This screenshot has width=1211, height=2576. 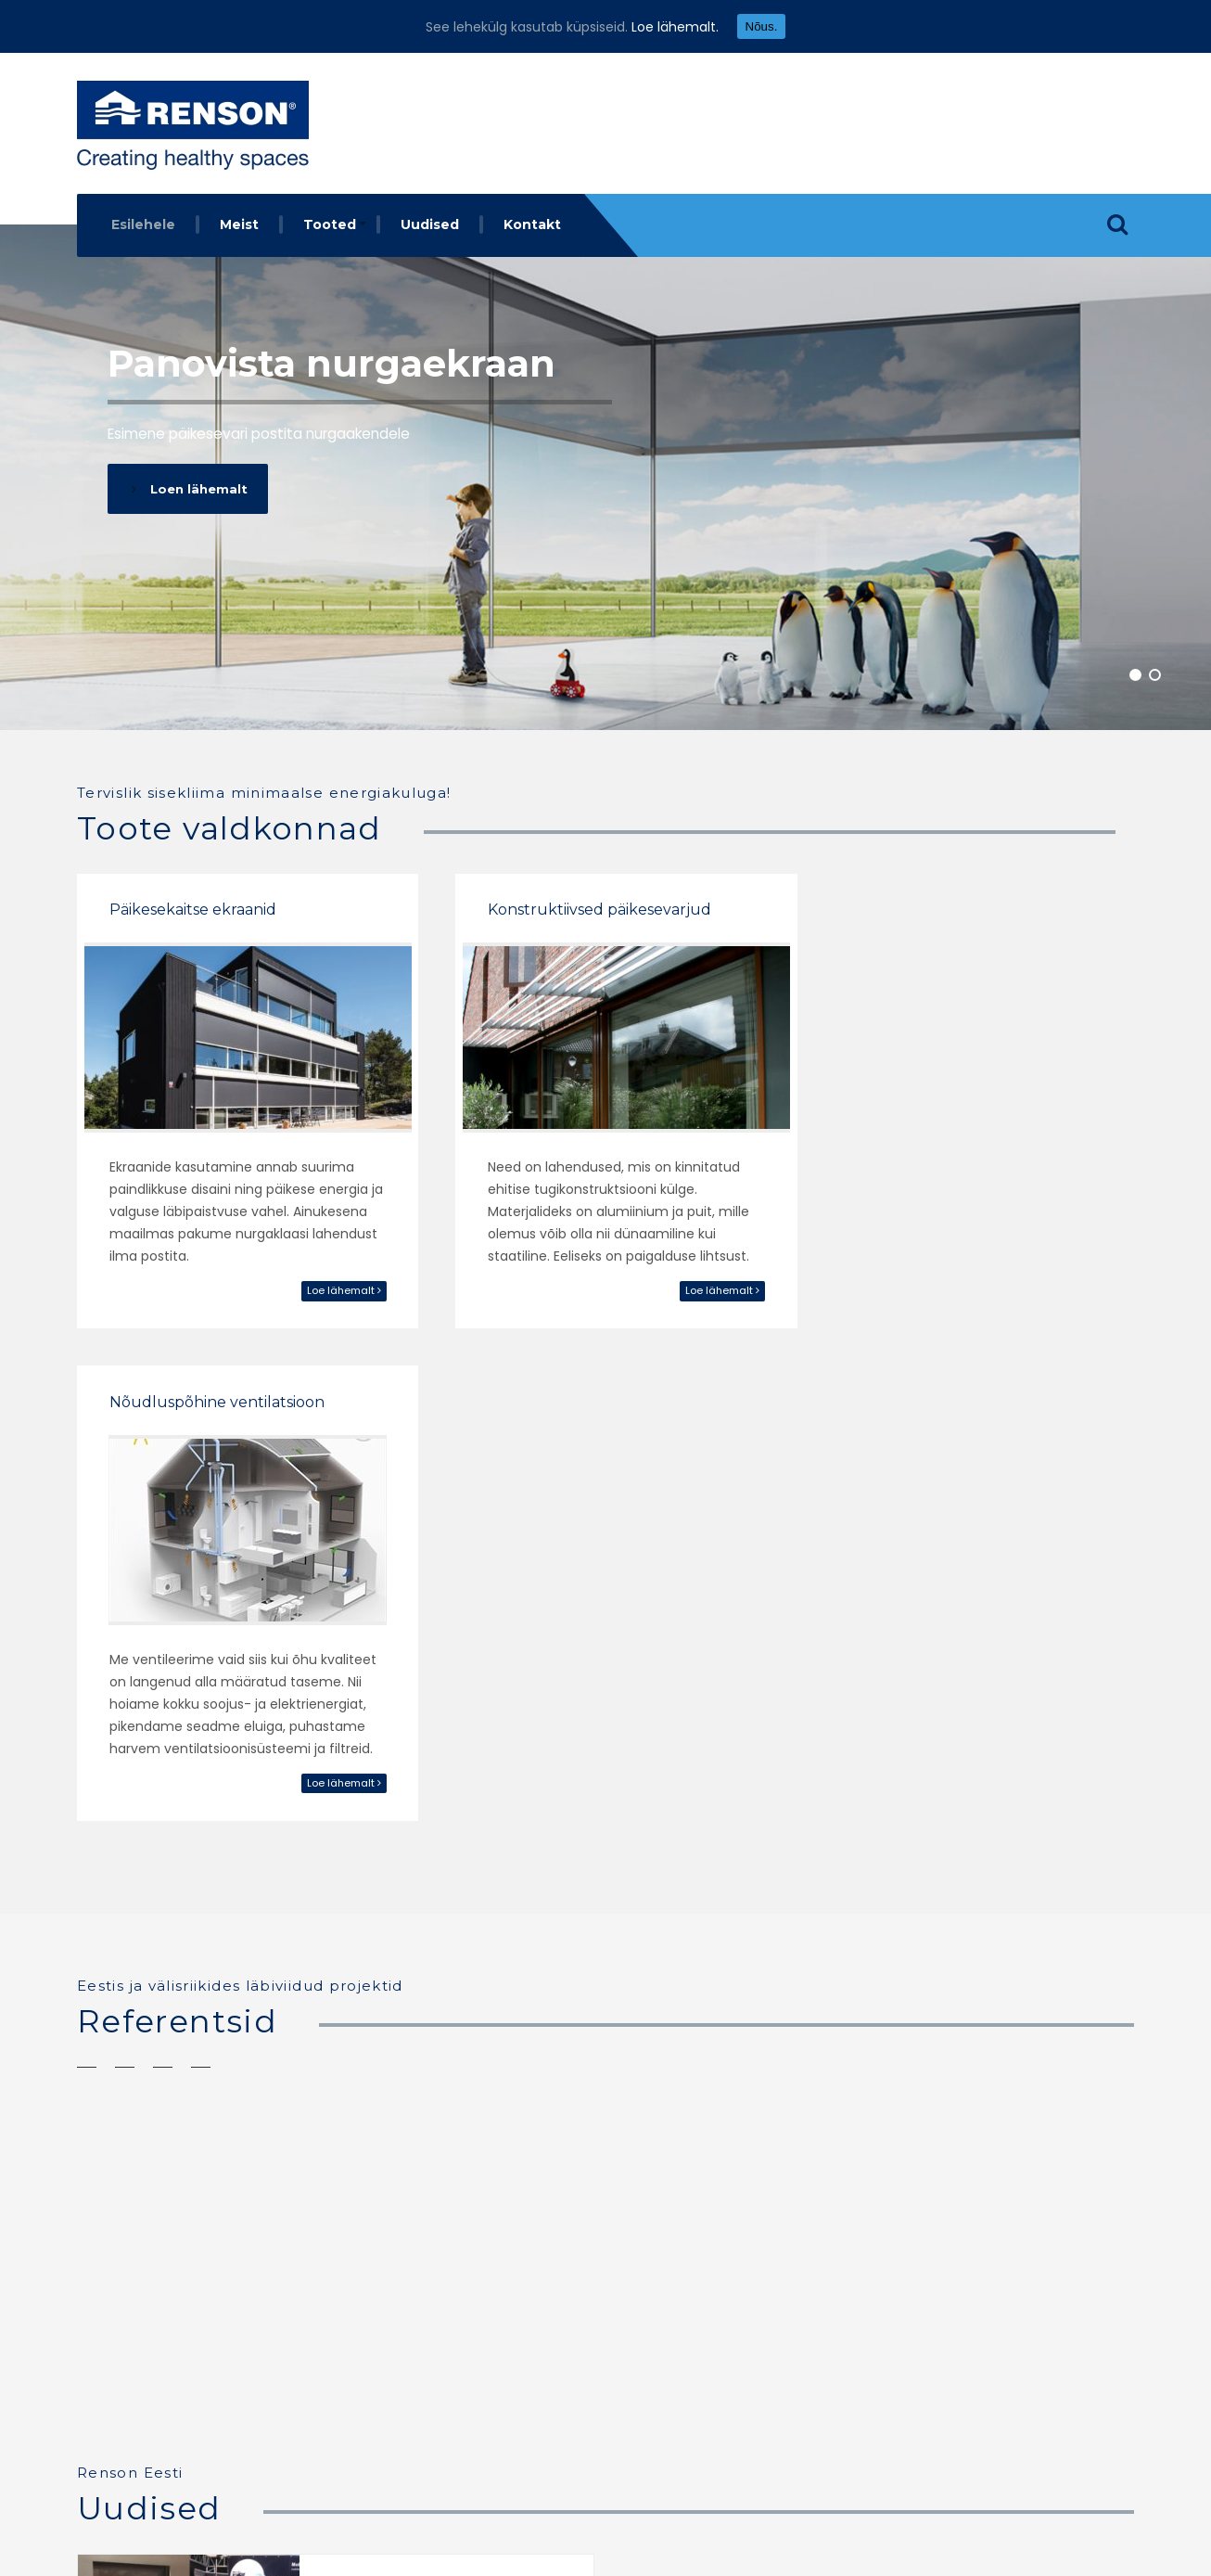 I want to click on Loe lähemalt, so click(x=329, y=1285).